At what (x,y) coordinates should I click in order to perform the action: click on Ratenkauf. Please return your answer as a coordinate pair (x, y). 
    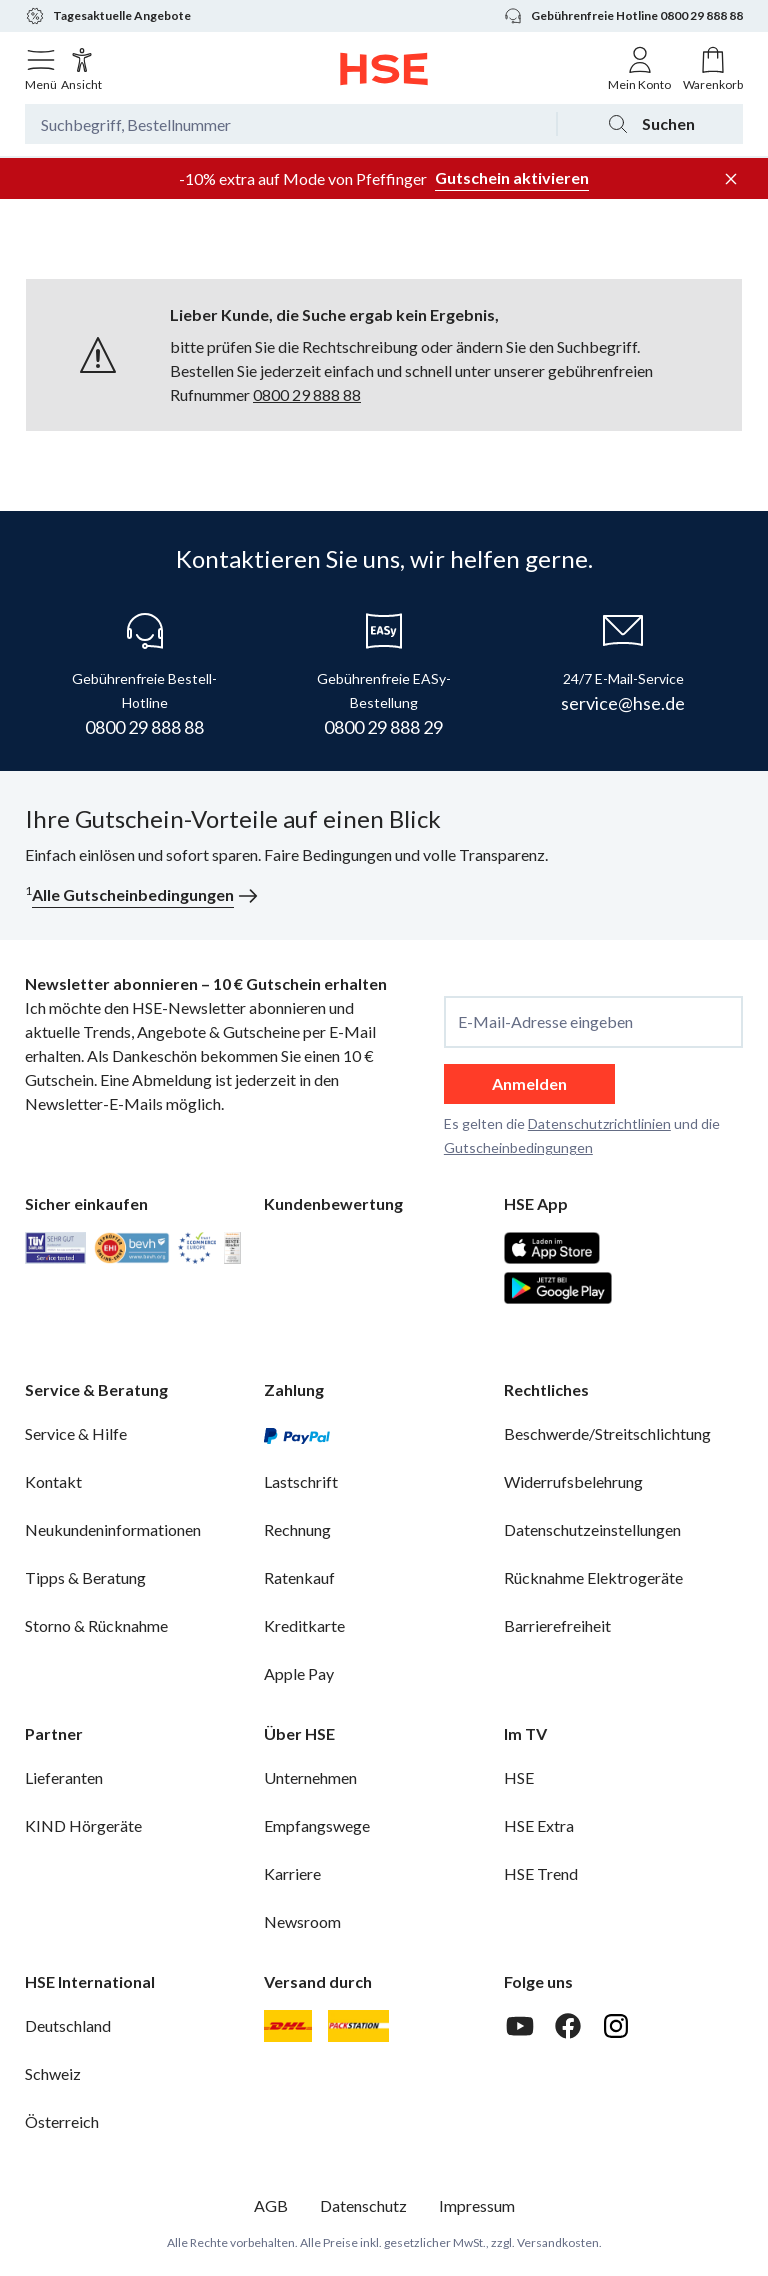
    Looking at the image, I should click on (299, 1577).